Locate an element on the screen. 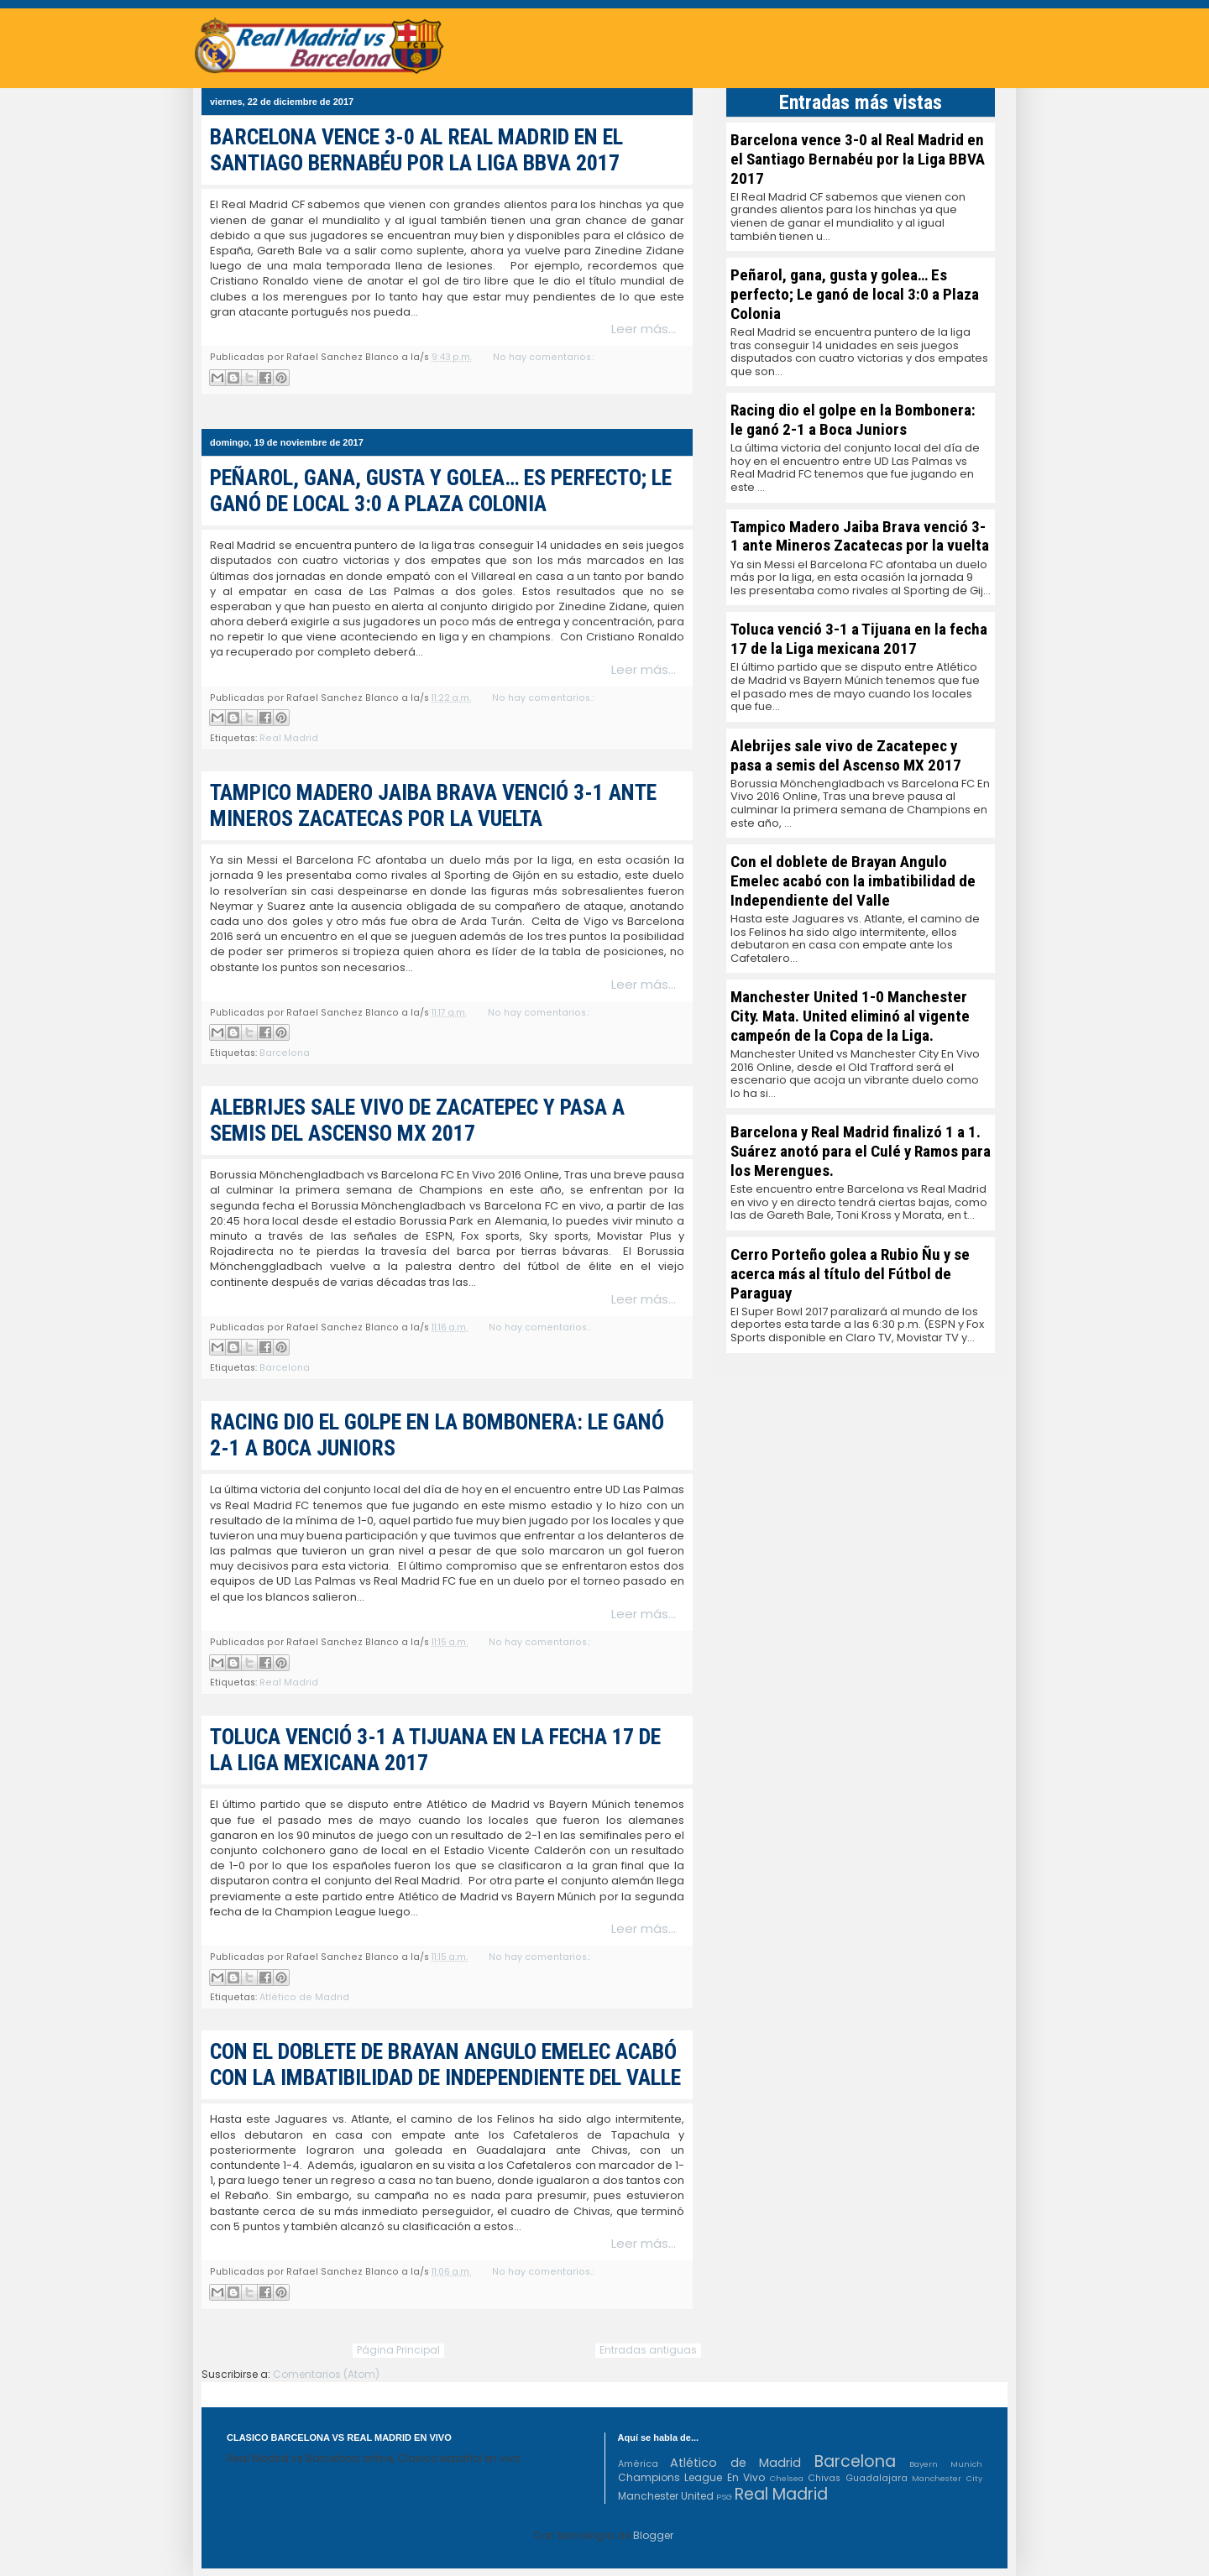  Página Principal is located at coordinates (398, 2350).